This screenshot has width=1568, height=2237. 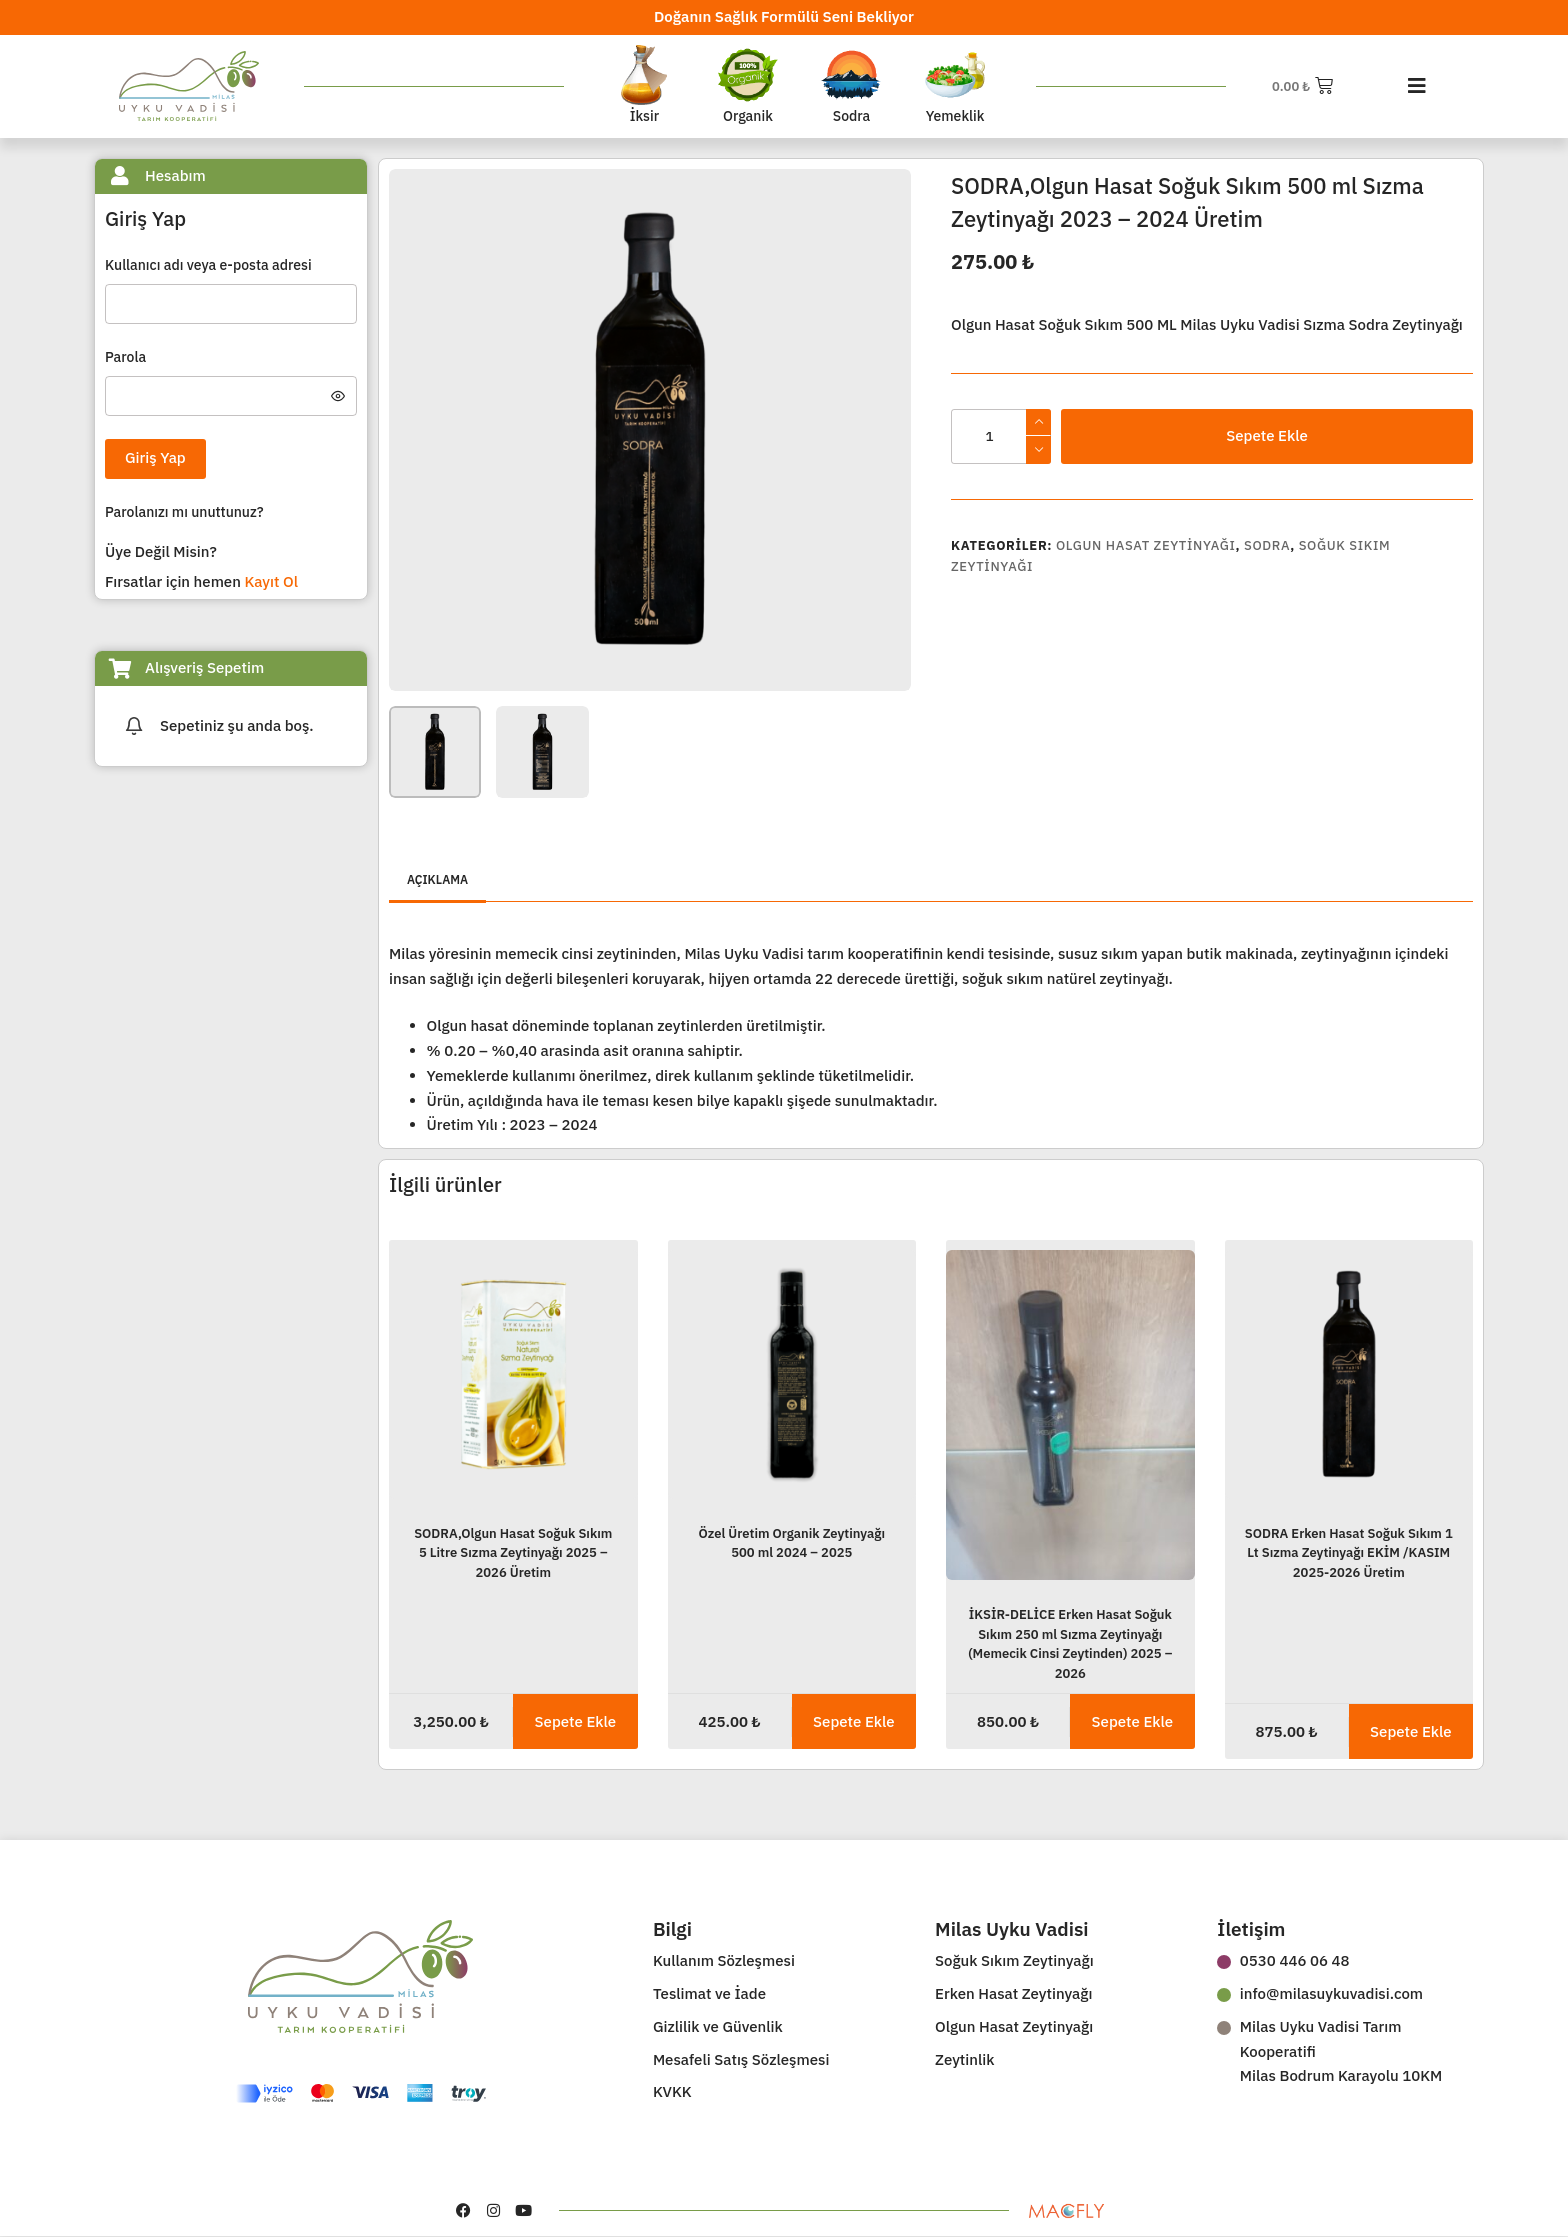 What do you see at coordinates (1001, 436) in the screenshot?
I see `[Ürün miktarı]` at bounding box center [1001, 436].